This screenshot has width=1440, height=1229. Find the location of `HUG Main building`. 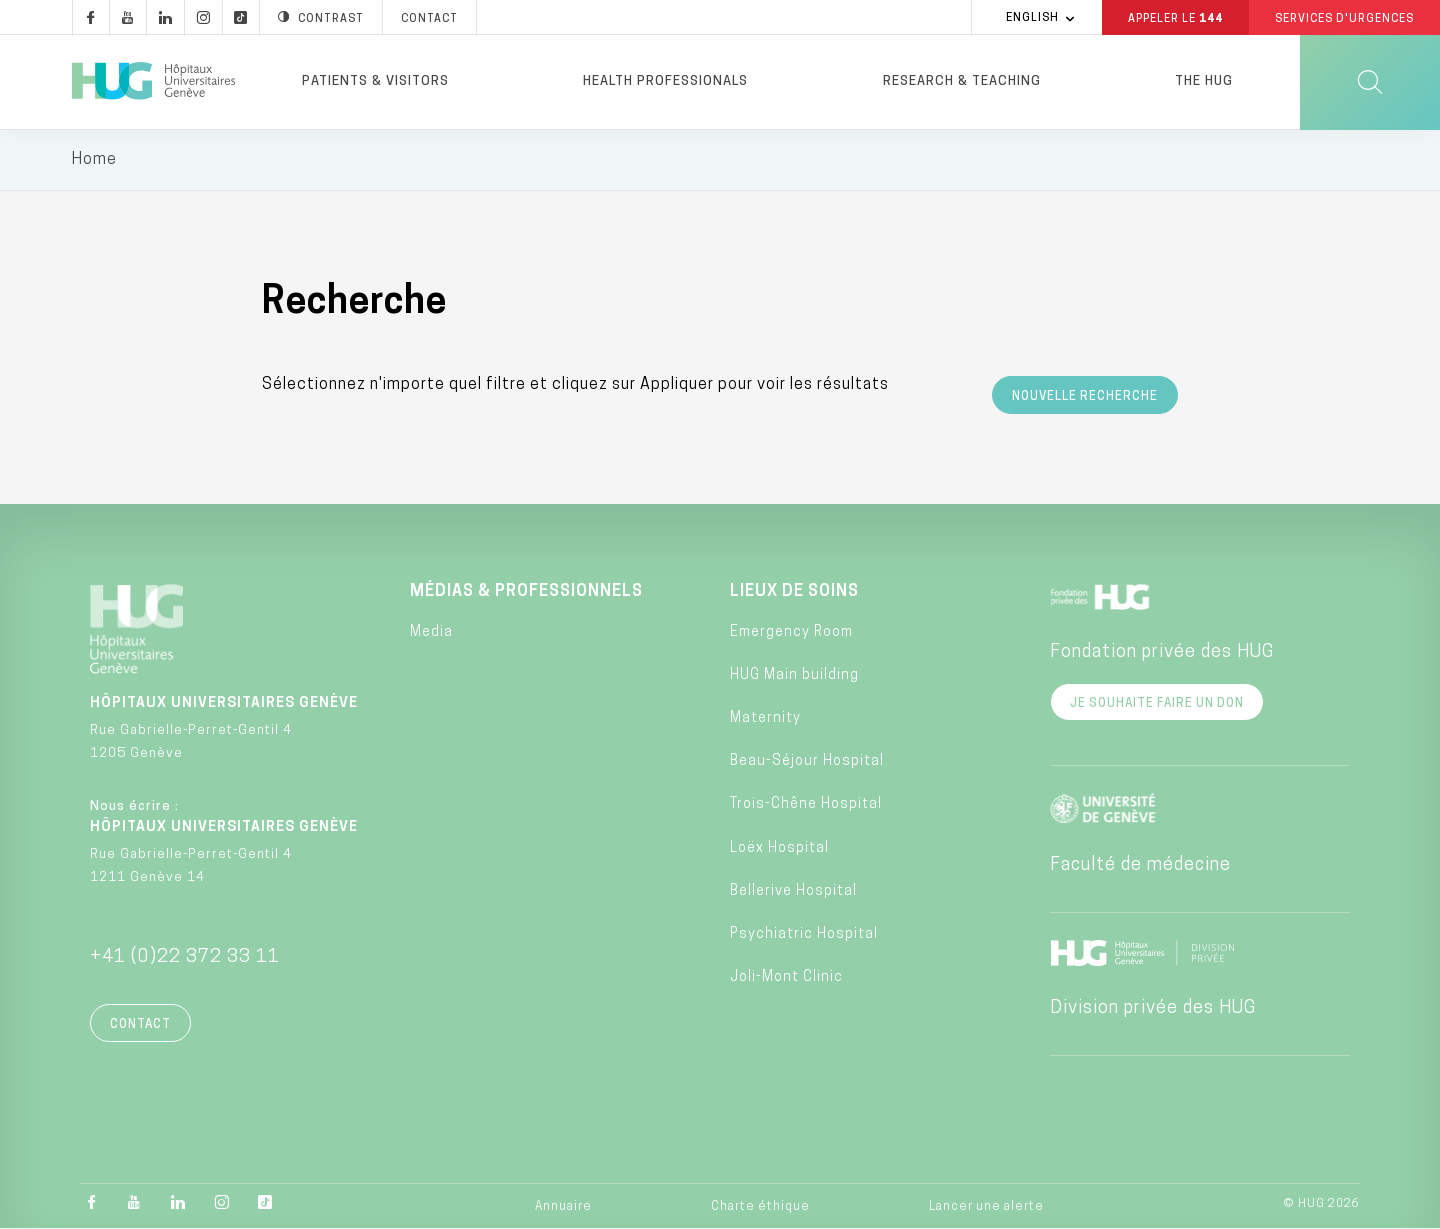

HUG Main building is located at coordinates (794, 675).